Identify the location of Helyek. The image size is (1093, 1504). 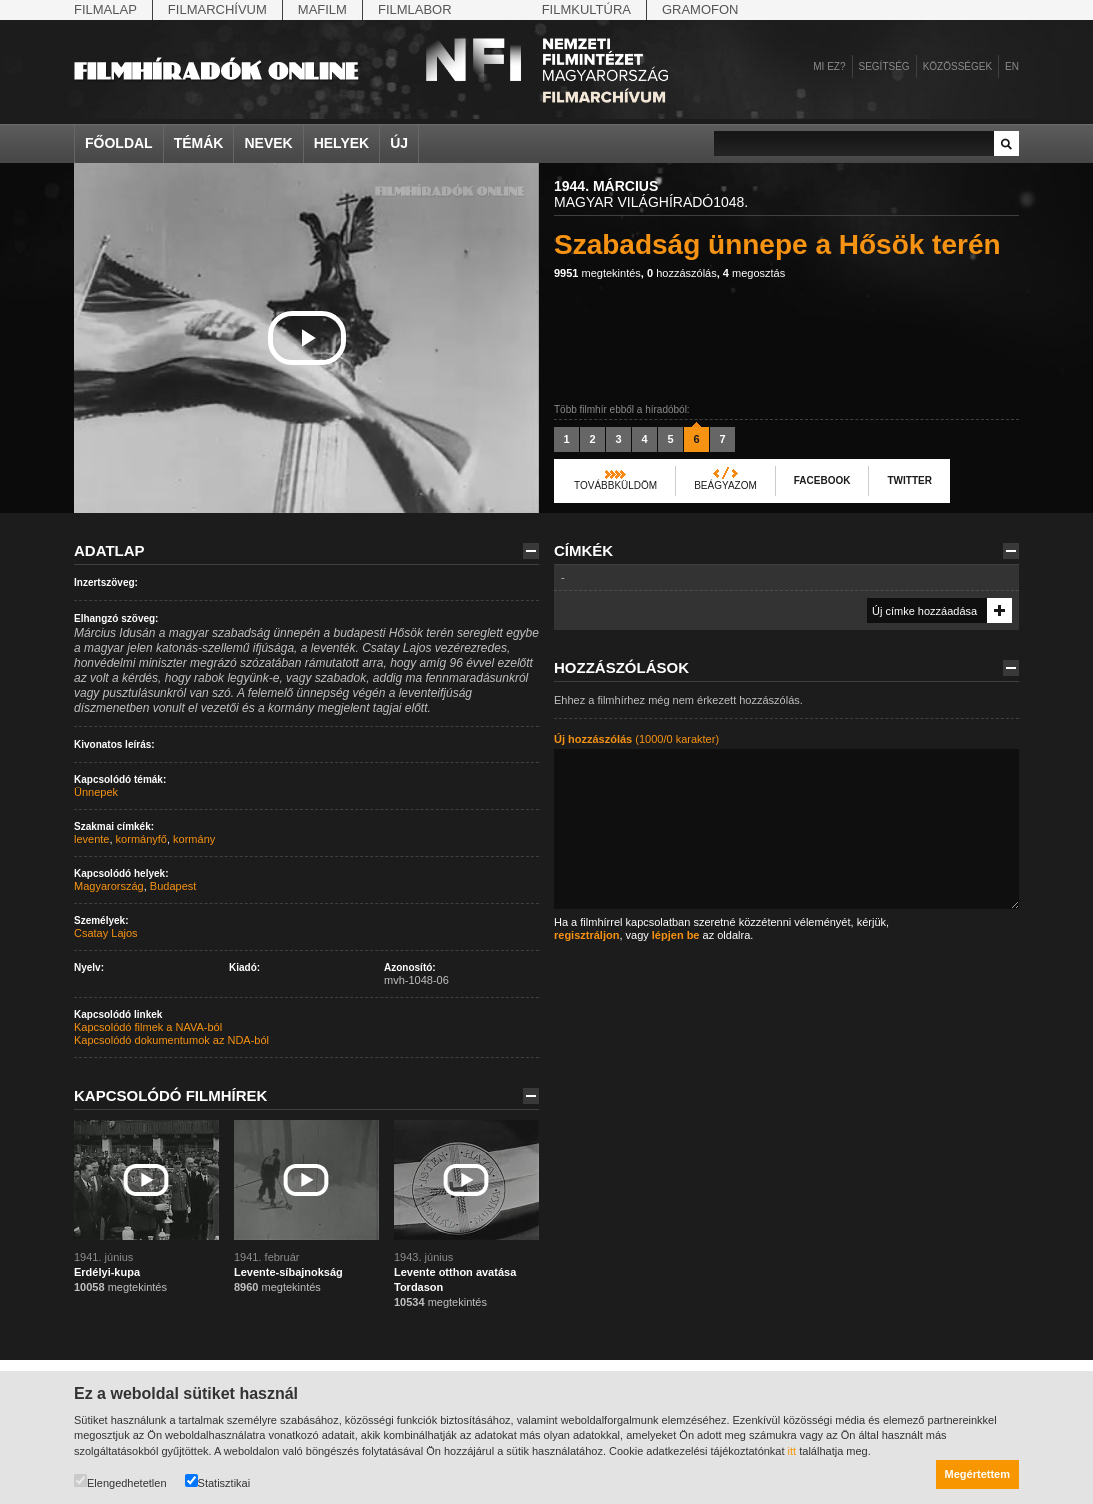
(342, 143).